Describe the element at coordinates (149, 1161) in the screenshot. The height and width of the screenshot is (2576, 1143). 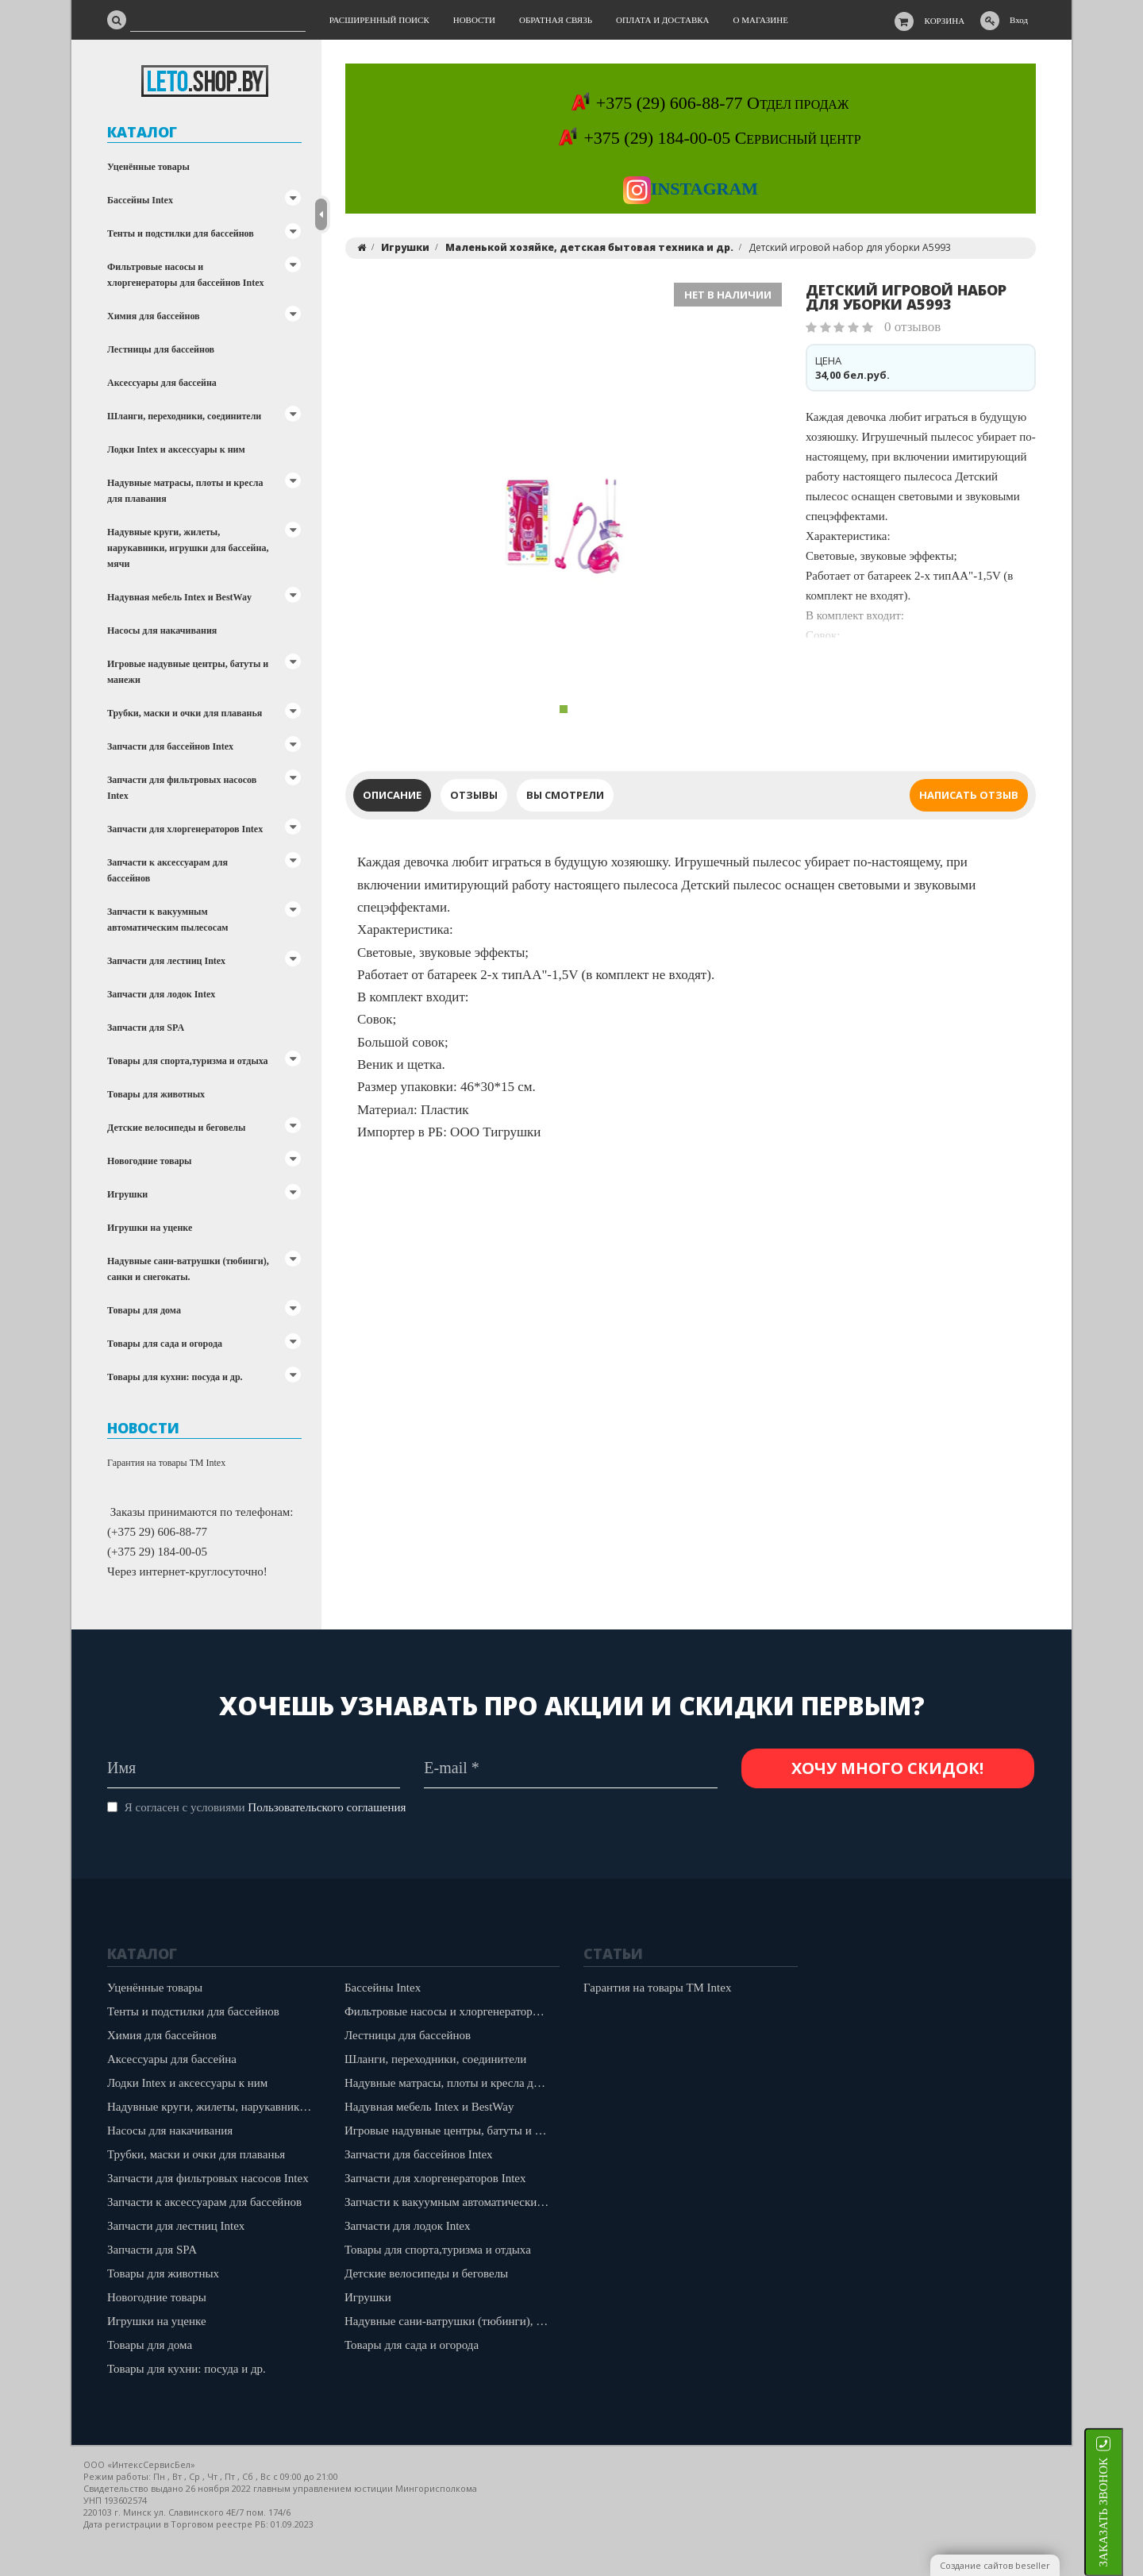
I see `Новогодние товары` at that location.